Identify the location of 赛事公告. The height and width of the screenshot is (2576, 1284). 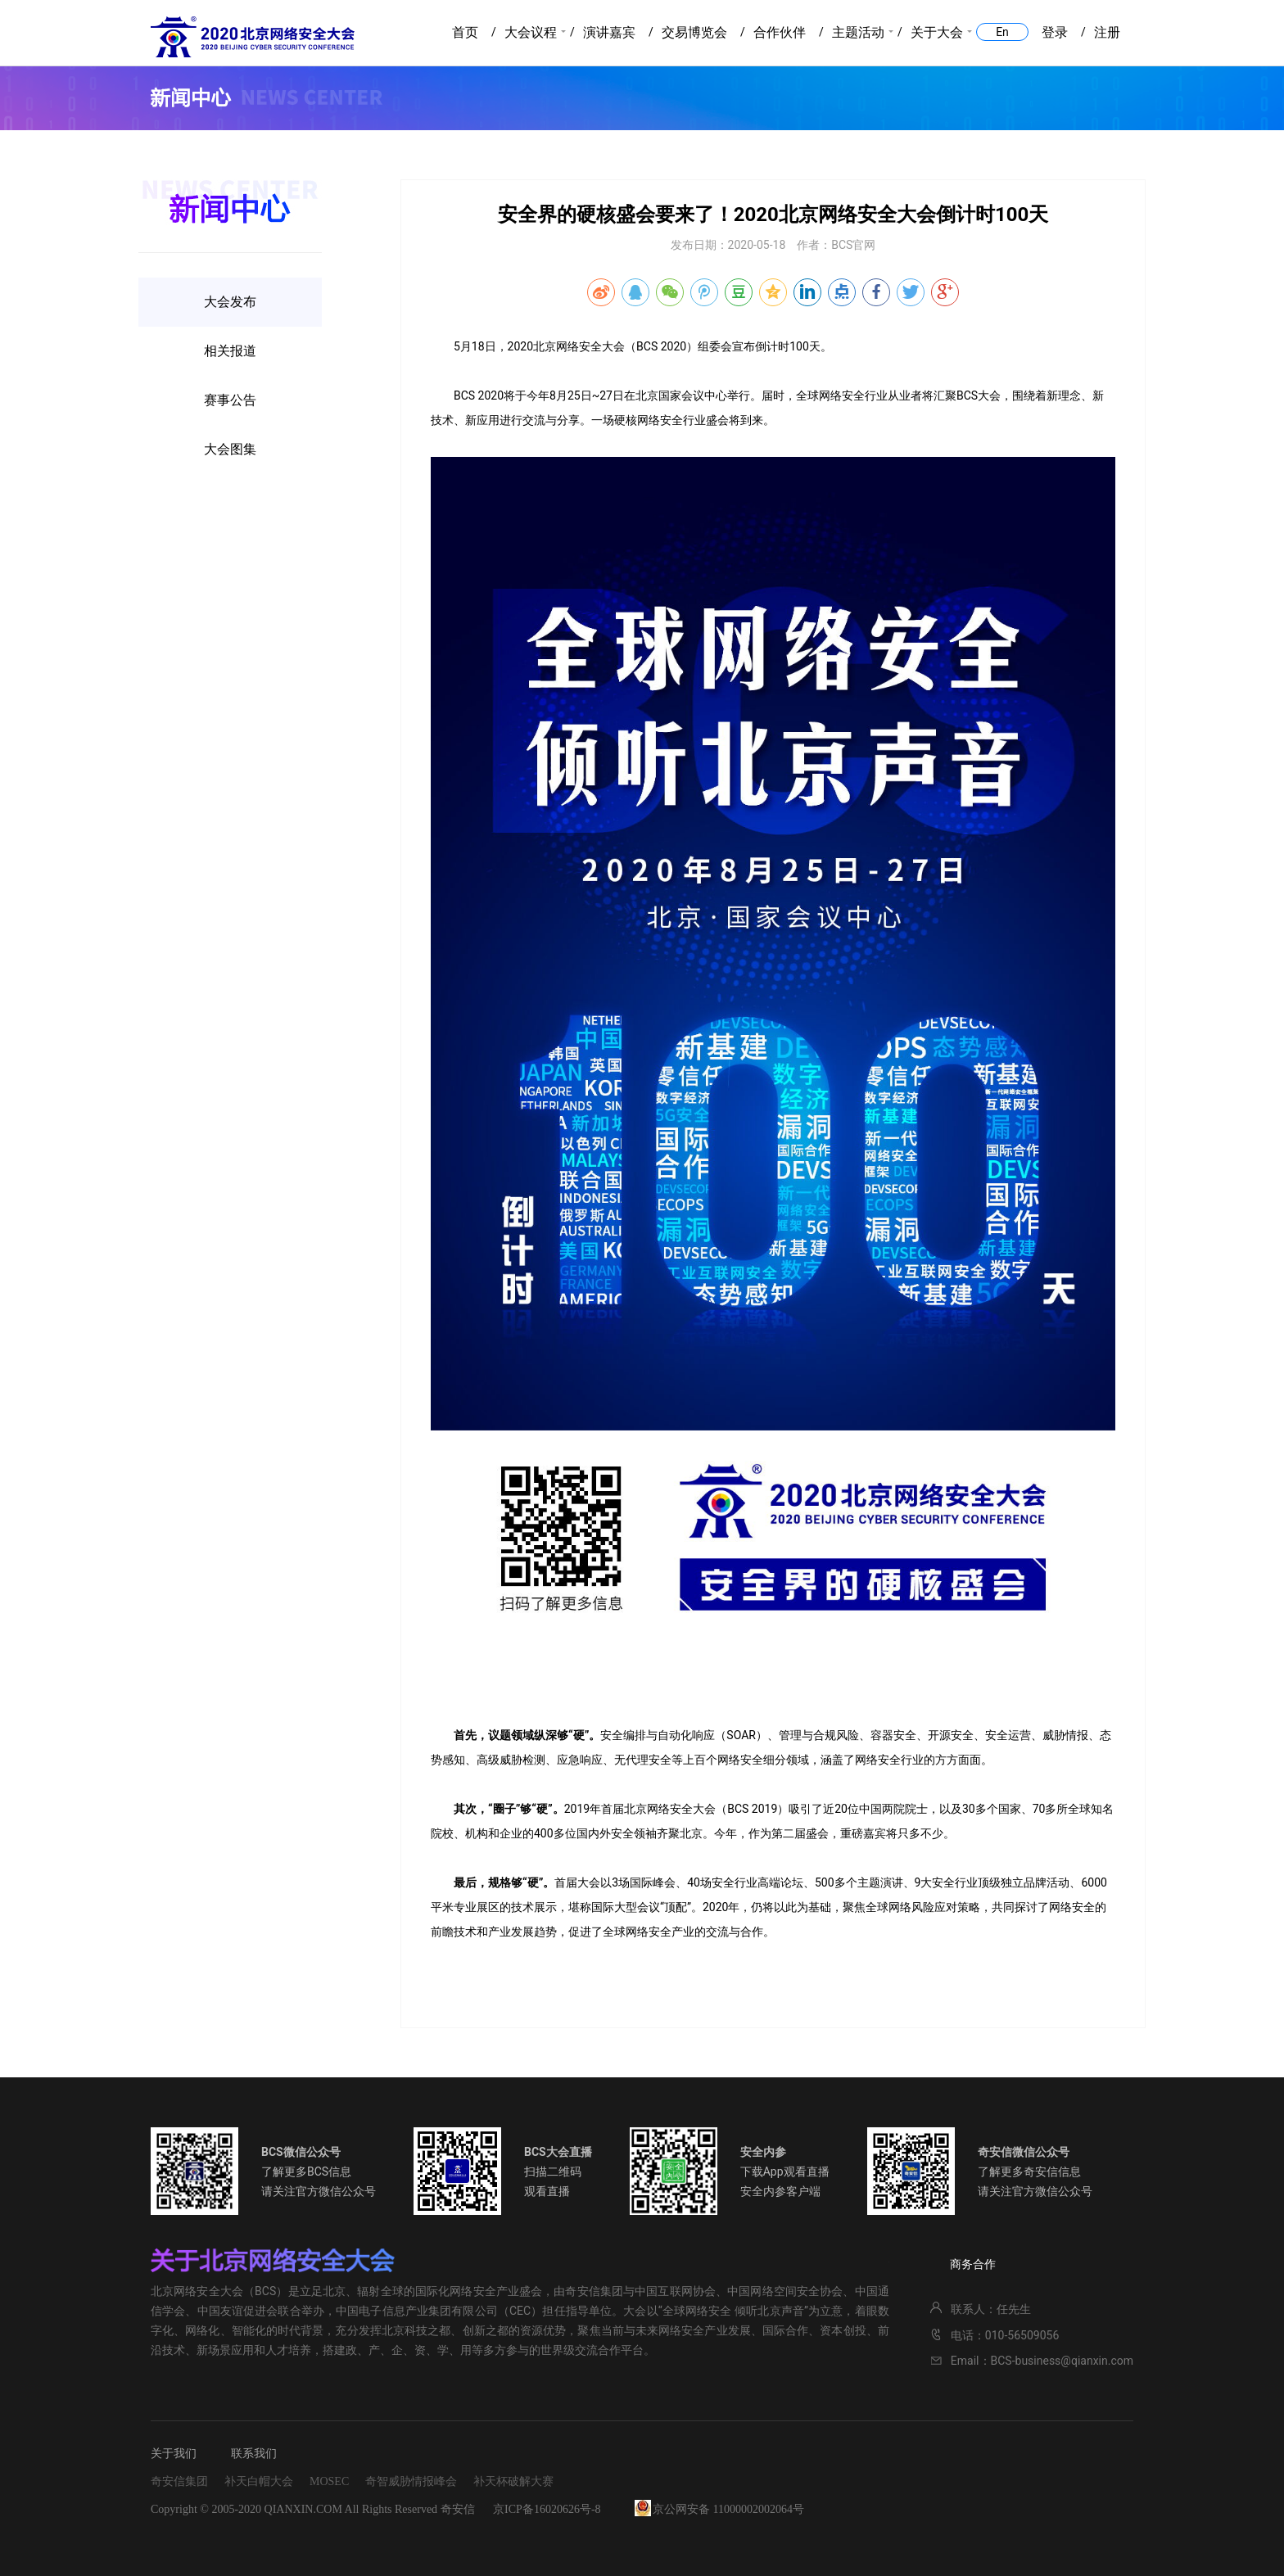
(230, 400).